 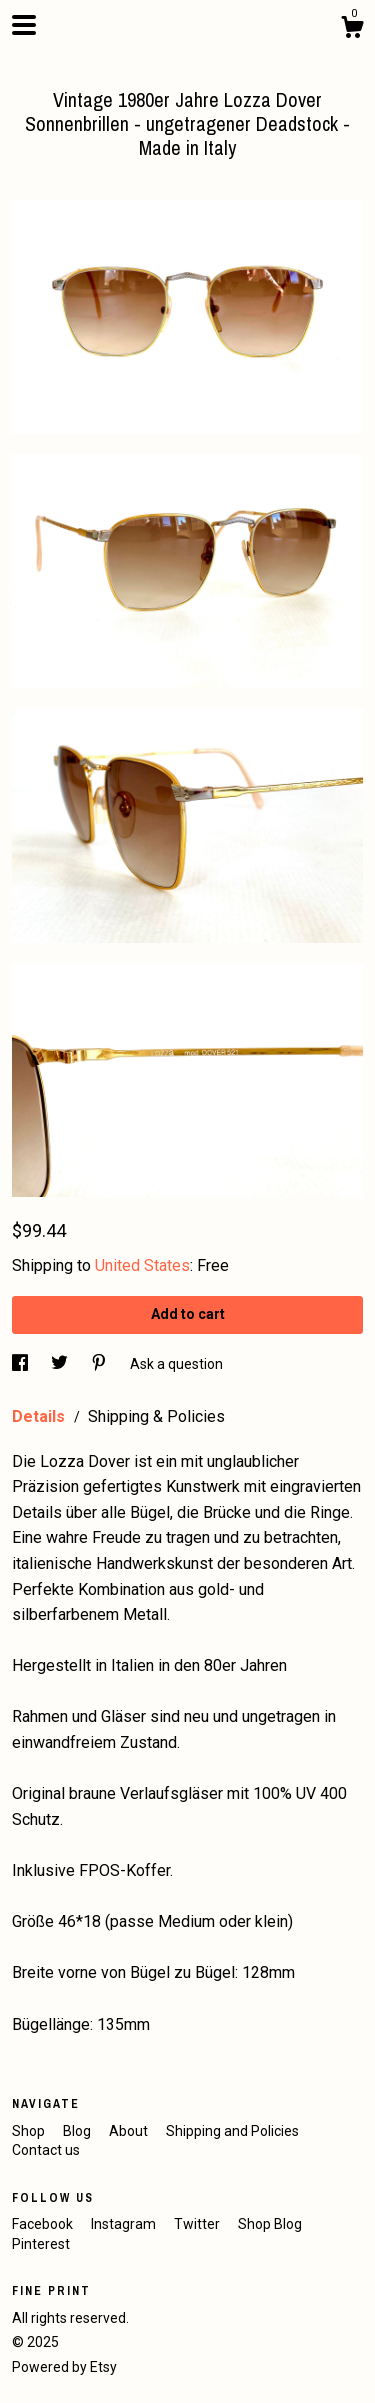 I want to click on Pinterest, so click(x=41, y=2244).